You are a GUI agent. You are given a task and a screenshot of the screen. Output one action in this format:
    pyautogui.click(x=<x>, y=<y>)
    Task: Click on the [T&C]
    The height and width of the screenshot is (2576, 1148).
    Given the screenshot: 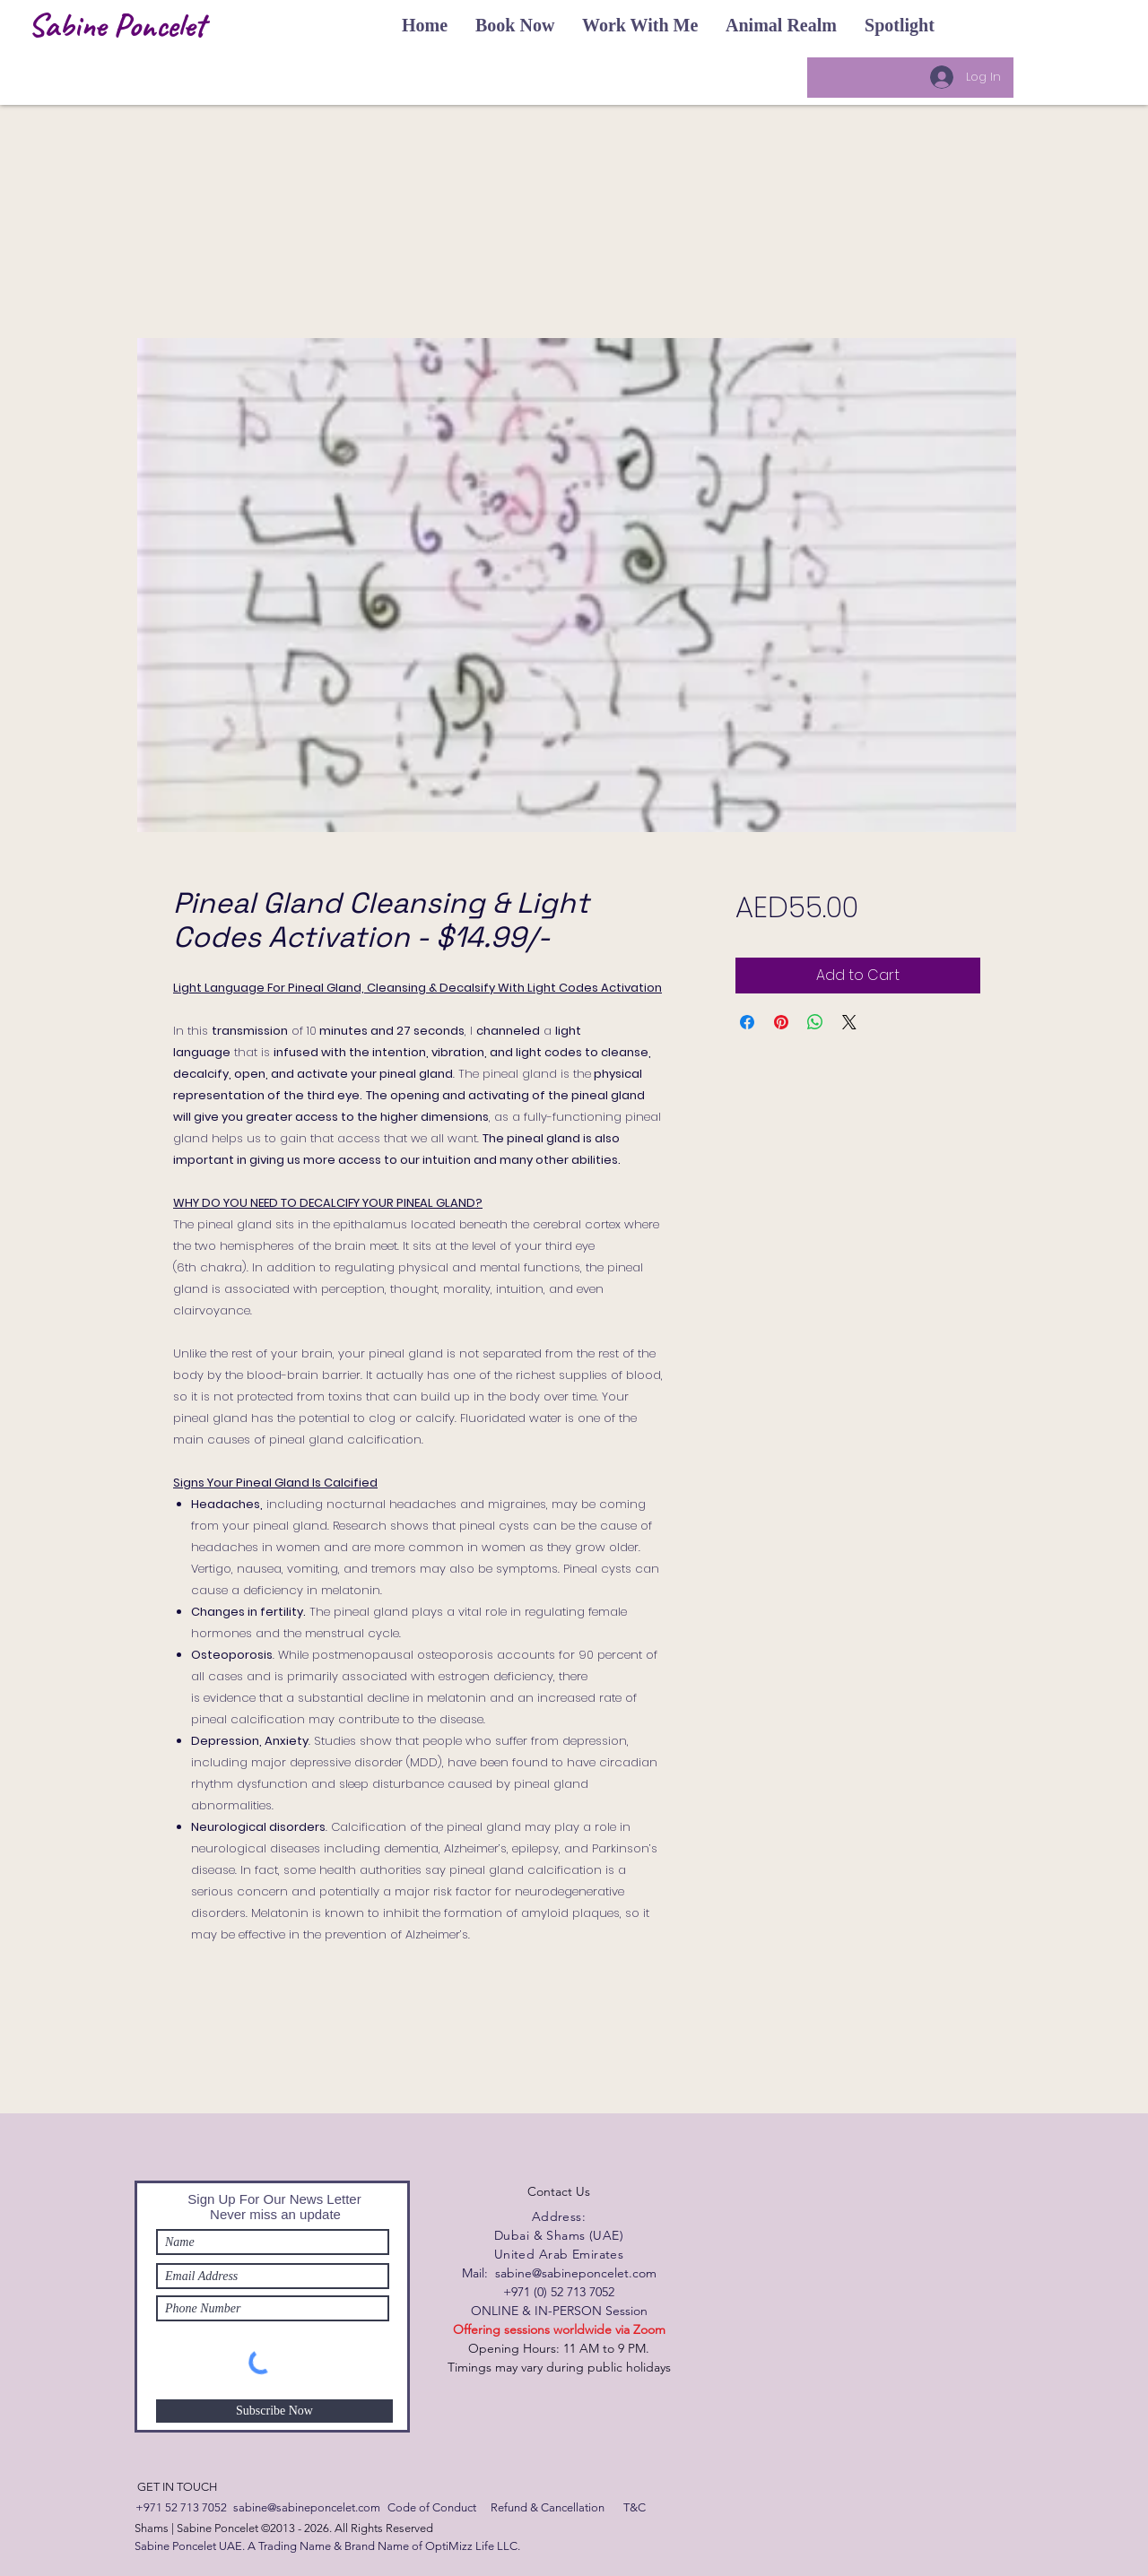 What is the action you would take?
    pyautogui.click(x=634, y=2508)
    